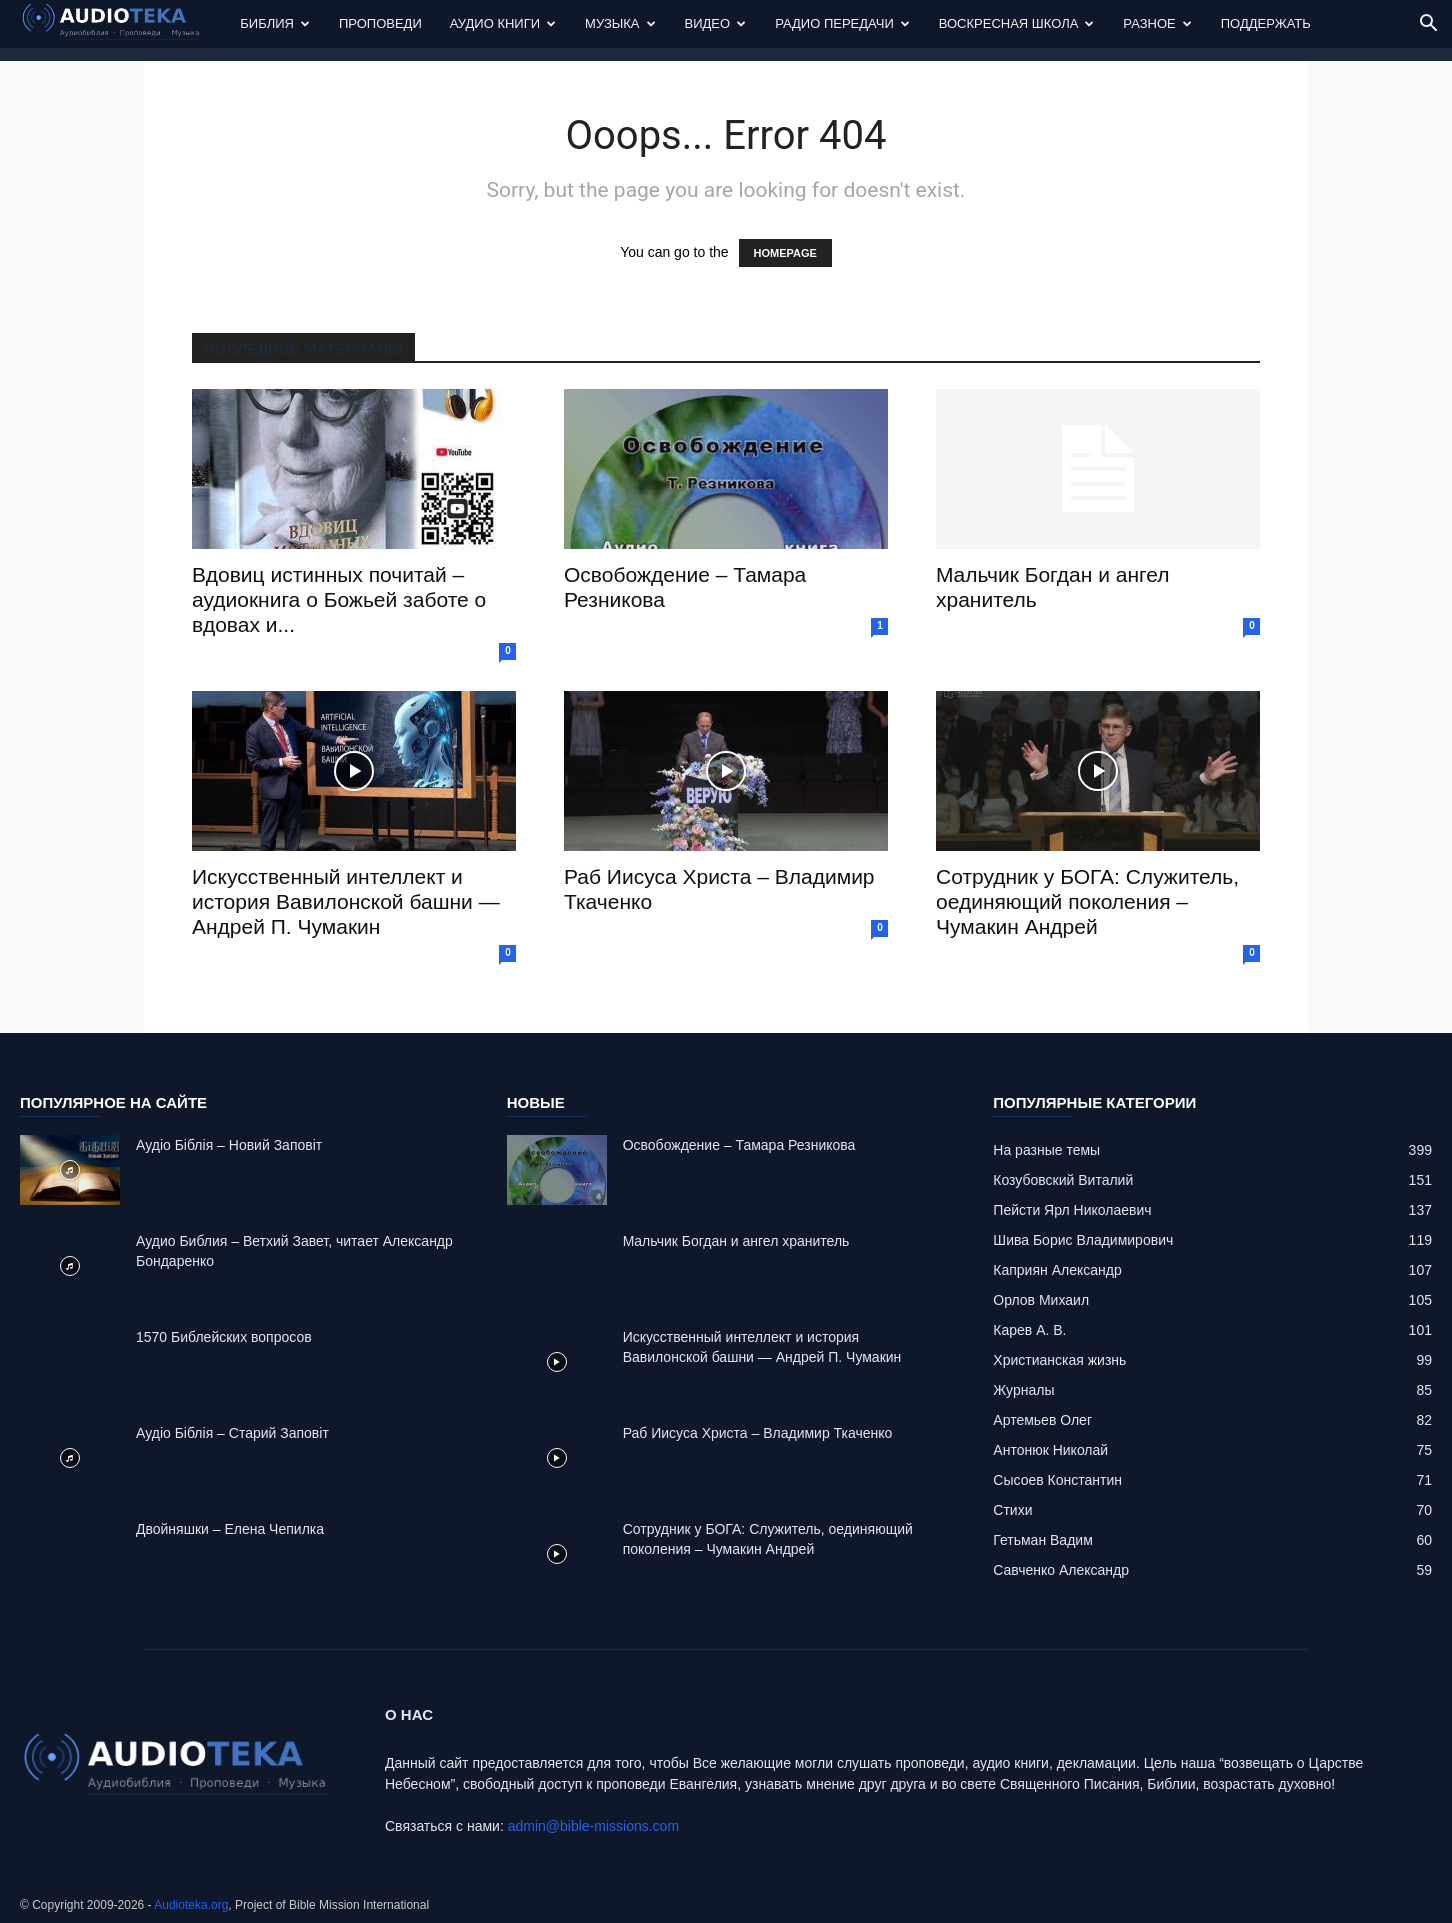  What do you see at coordinates (593, 1826) in the screenshot?
I see `admin@bible-missions.com` at bounding box center [593, 1826].